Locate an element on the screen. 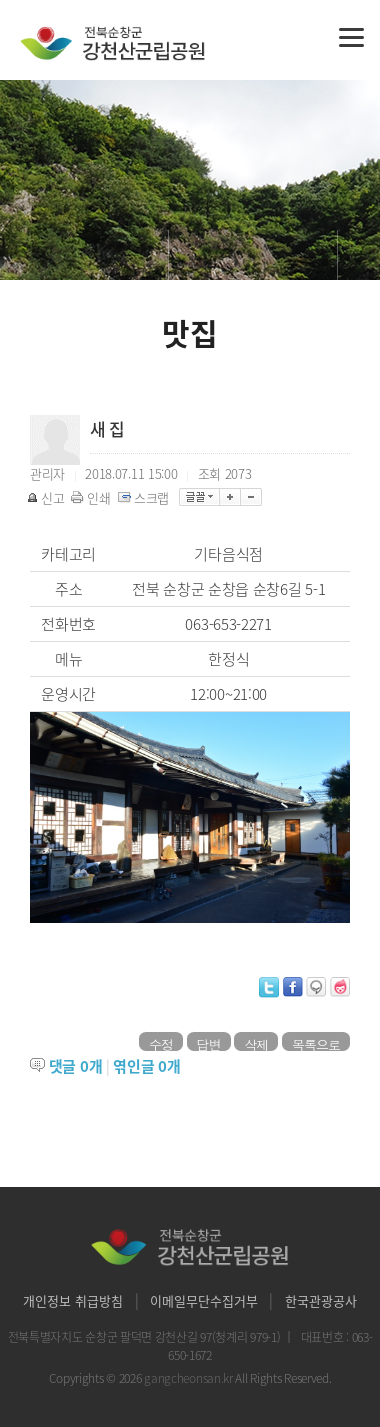 This screenshot has width=380, height=1427. 엮인글 개 is located at coordinates (146, 1066).